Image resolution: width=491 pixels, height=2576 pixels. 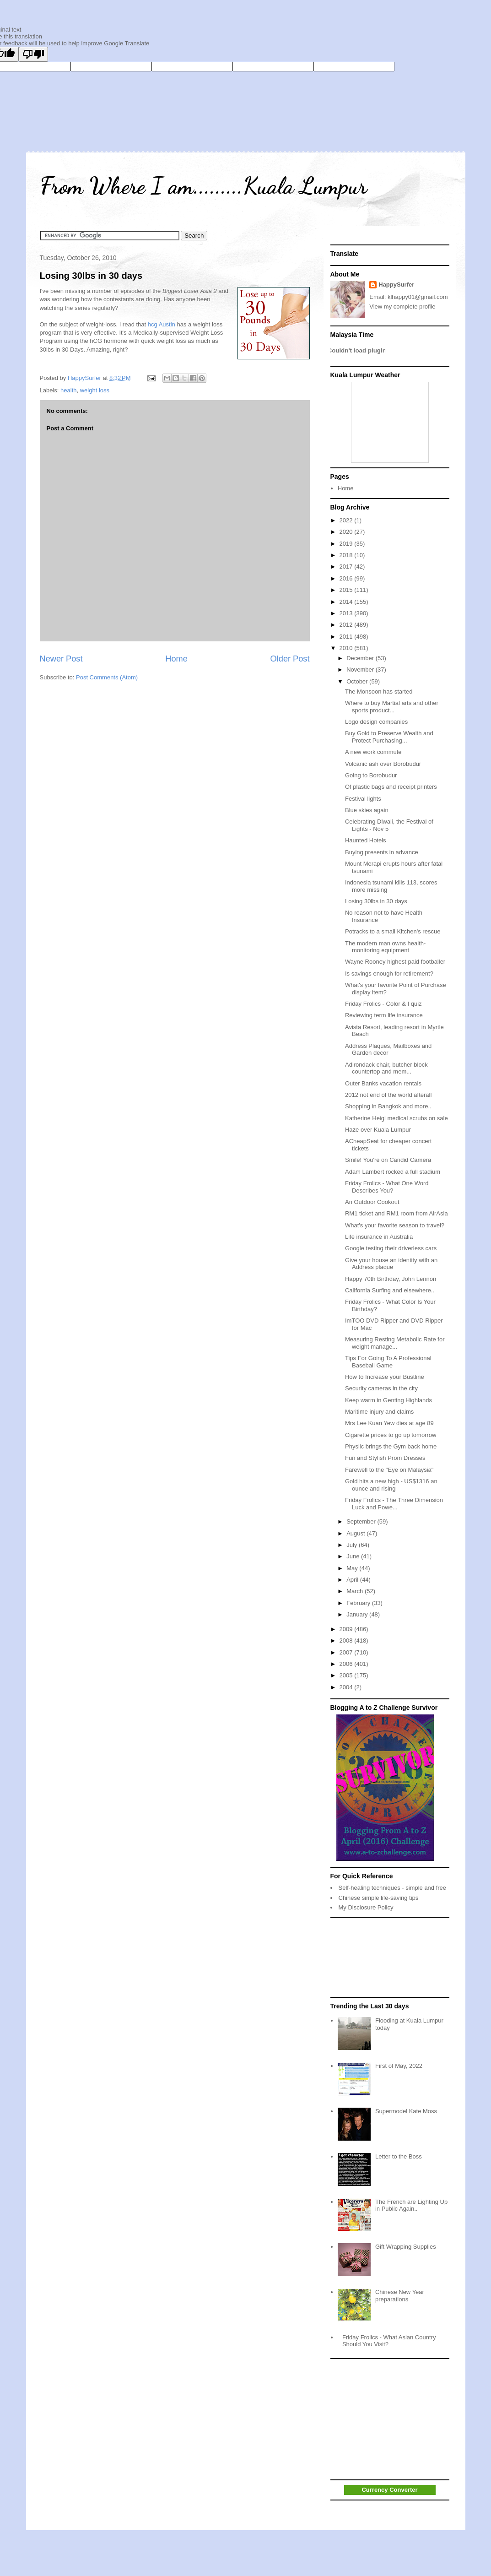 What do you see at coordinates (353, 1556) in the screenshot?
I see `June` at bounding box center [353, 1556].